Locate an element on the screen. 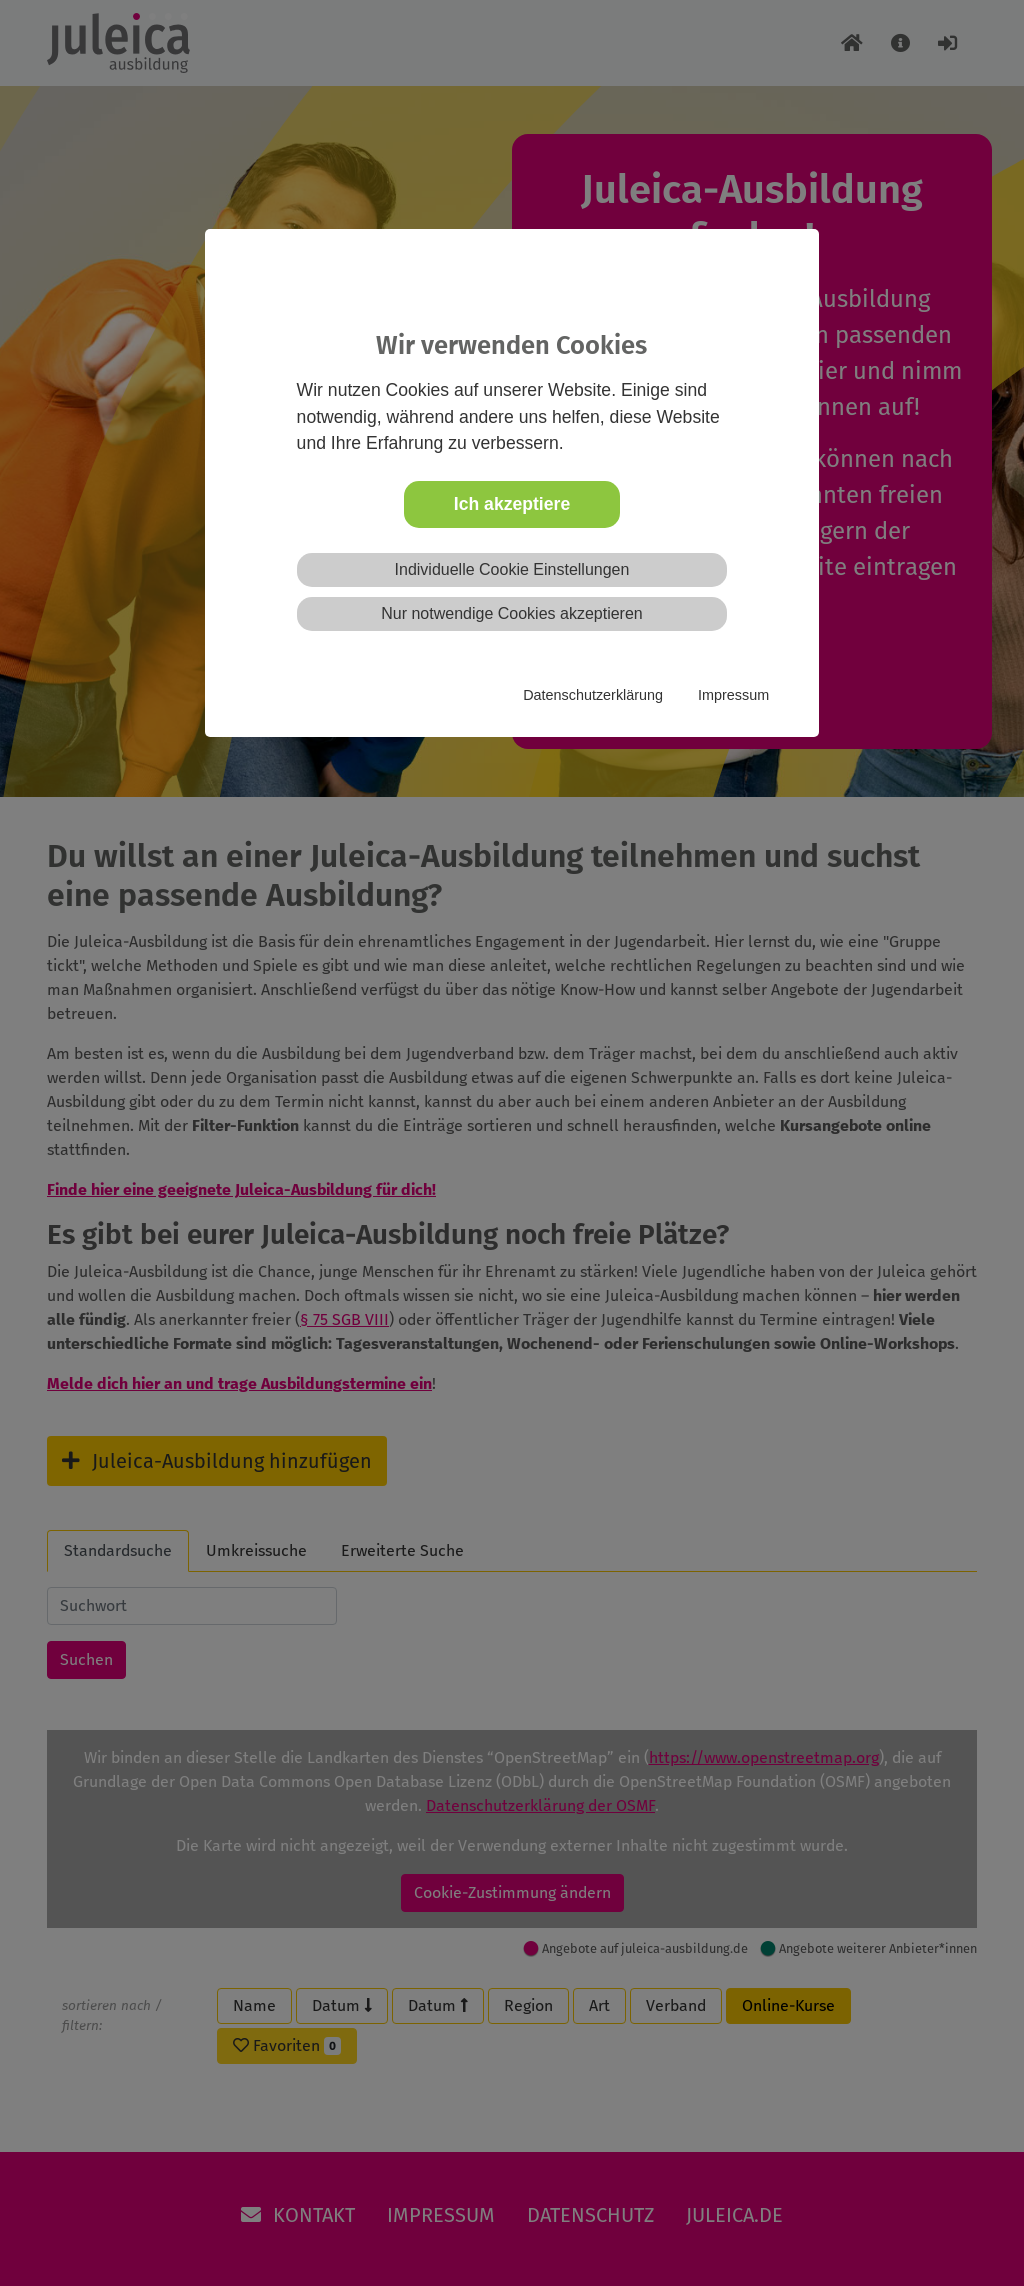  Ich akzeptiere is located at coordinates (512, 504).